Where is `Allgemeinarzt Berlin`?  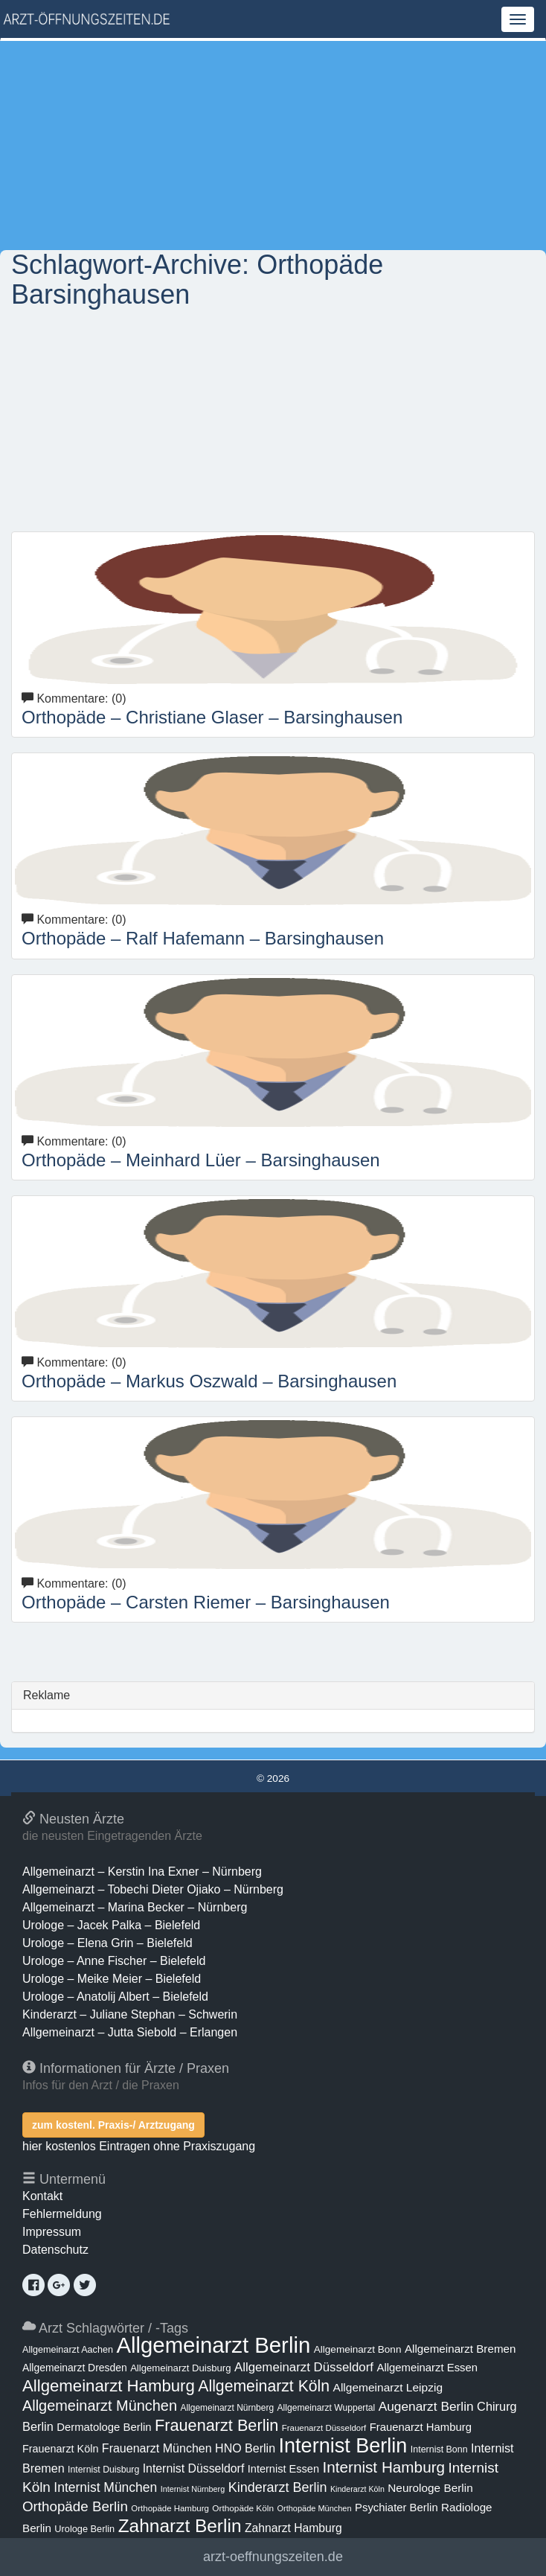 Allgemeinarzt Berlin is located at coordinates (213, 2345).